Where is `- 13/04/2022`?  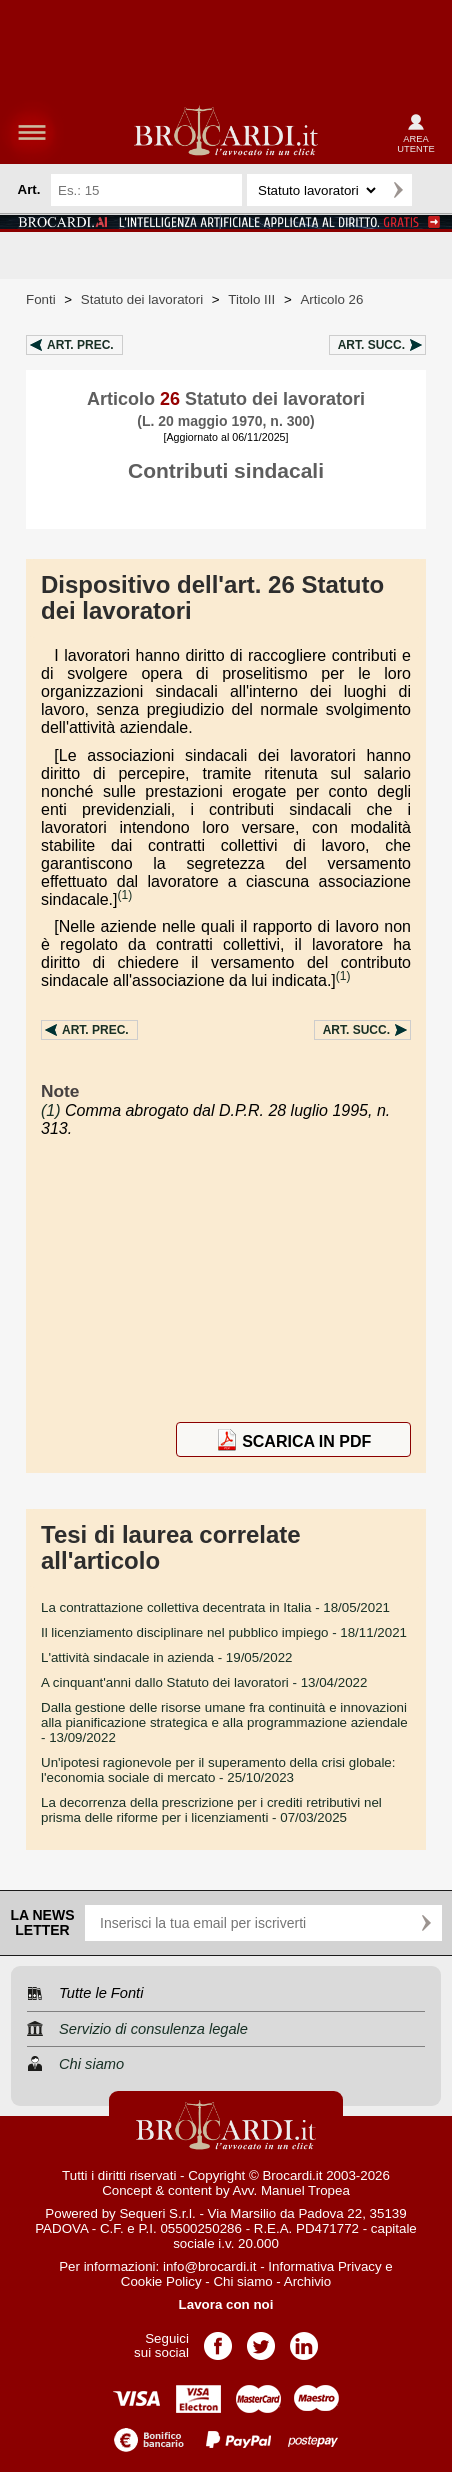 - 13/04/2022 is located at coordinates (204, 1682).